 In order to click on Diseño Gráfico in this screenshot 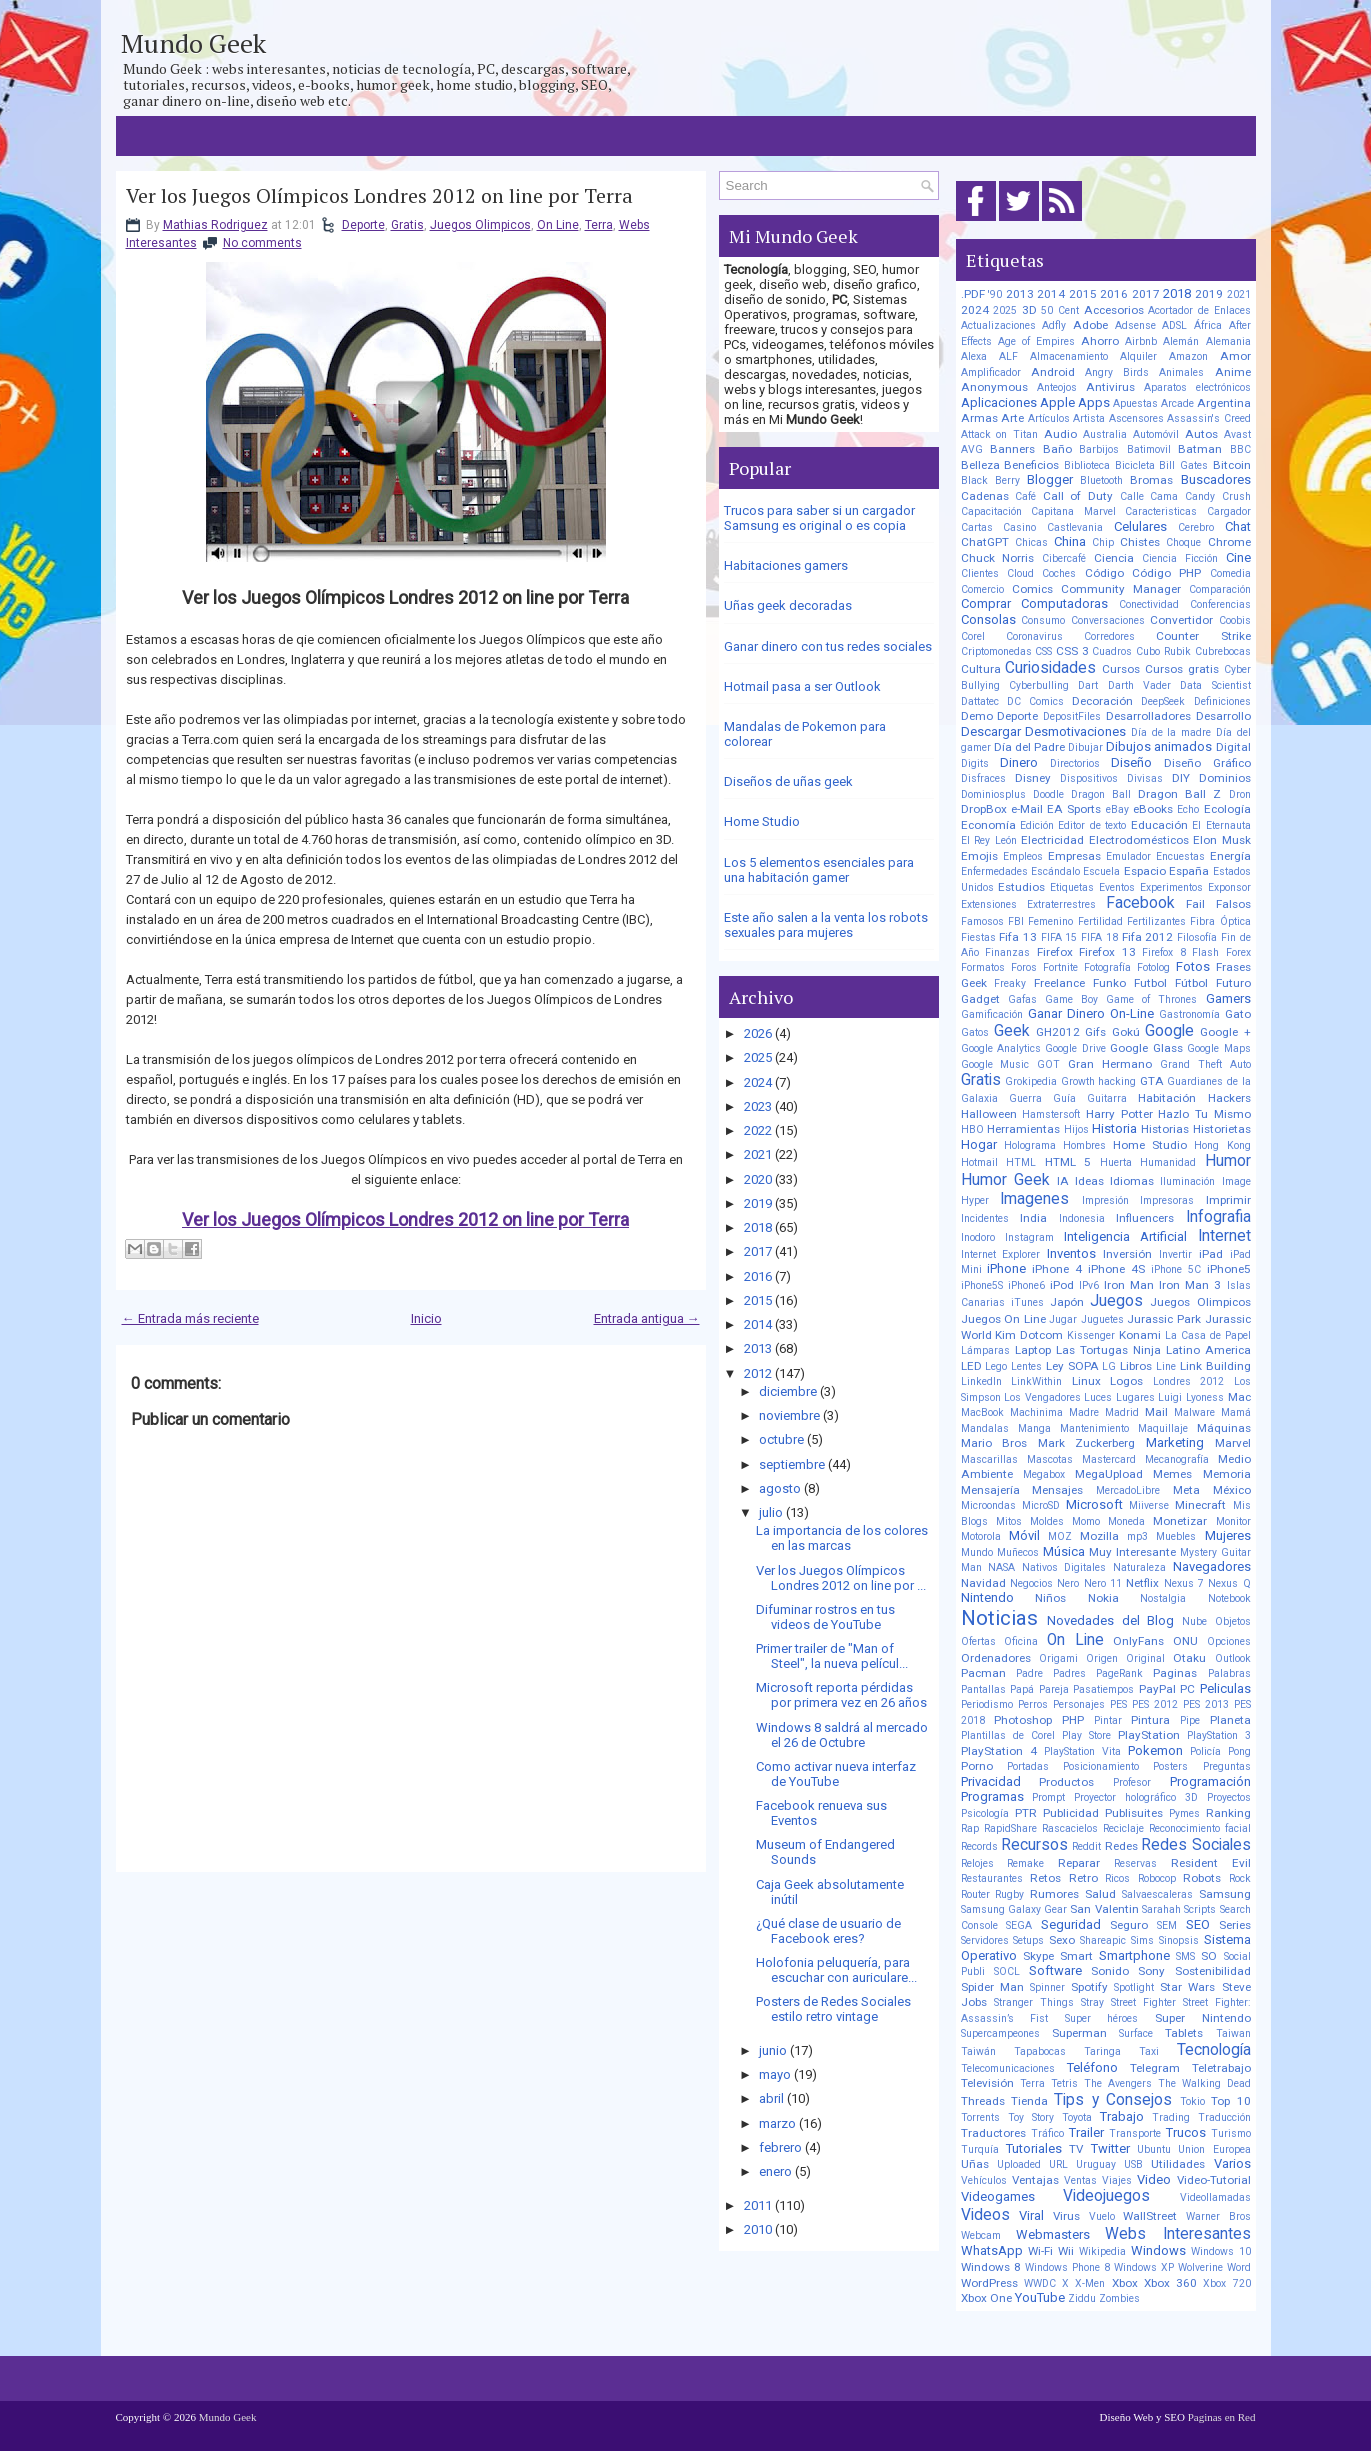, I will do `click(1207, 763)`.